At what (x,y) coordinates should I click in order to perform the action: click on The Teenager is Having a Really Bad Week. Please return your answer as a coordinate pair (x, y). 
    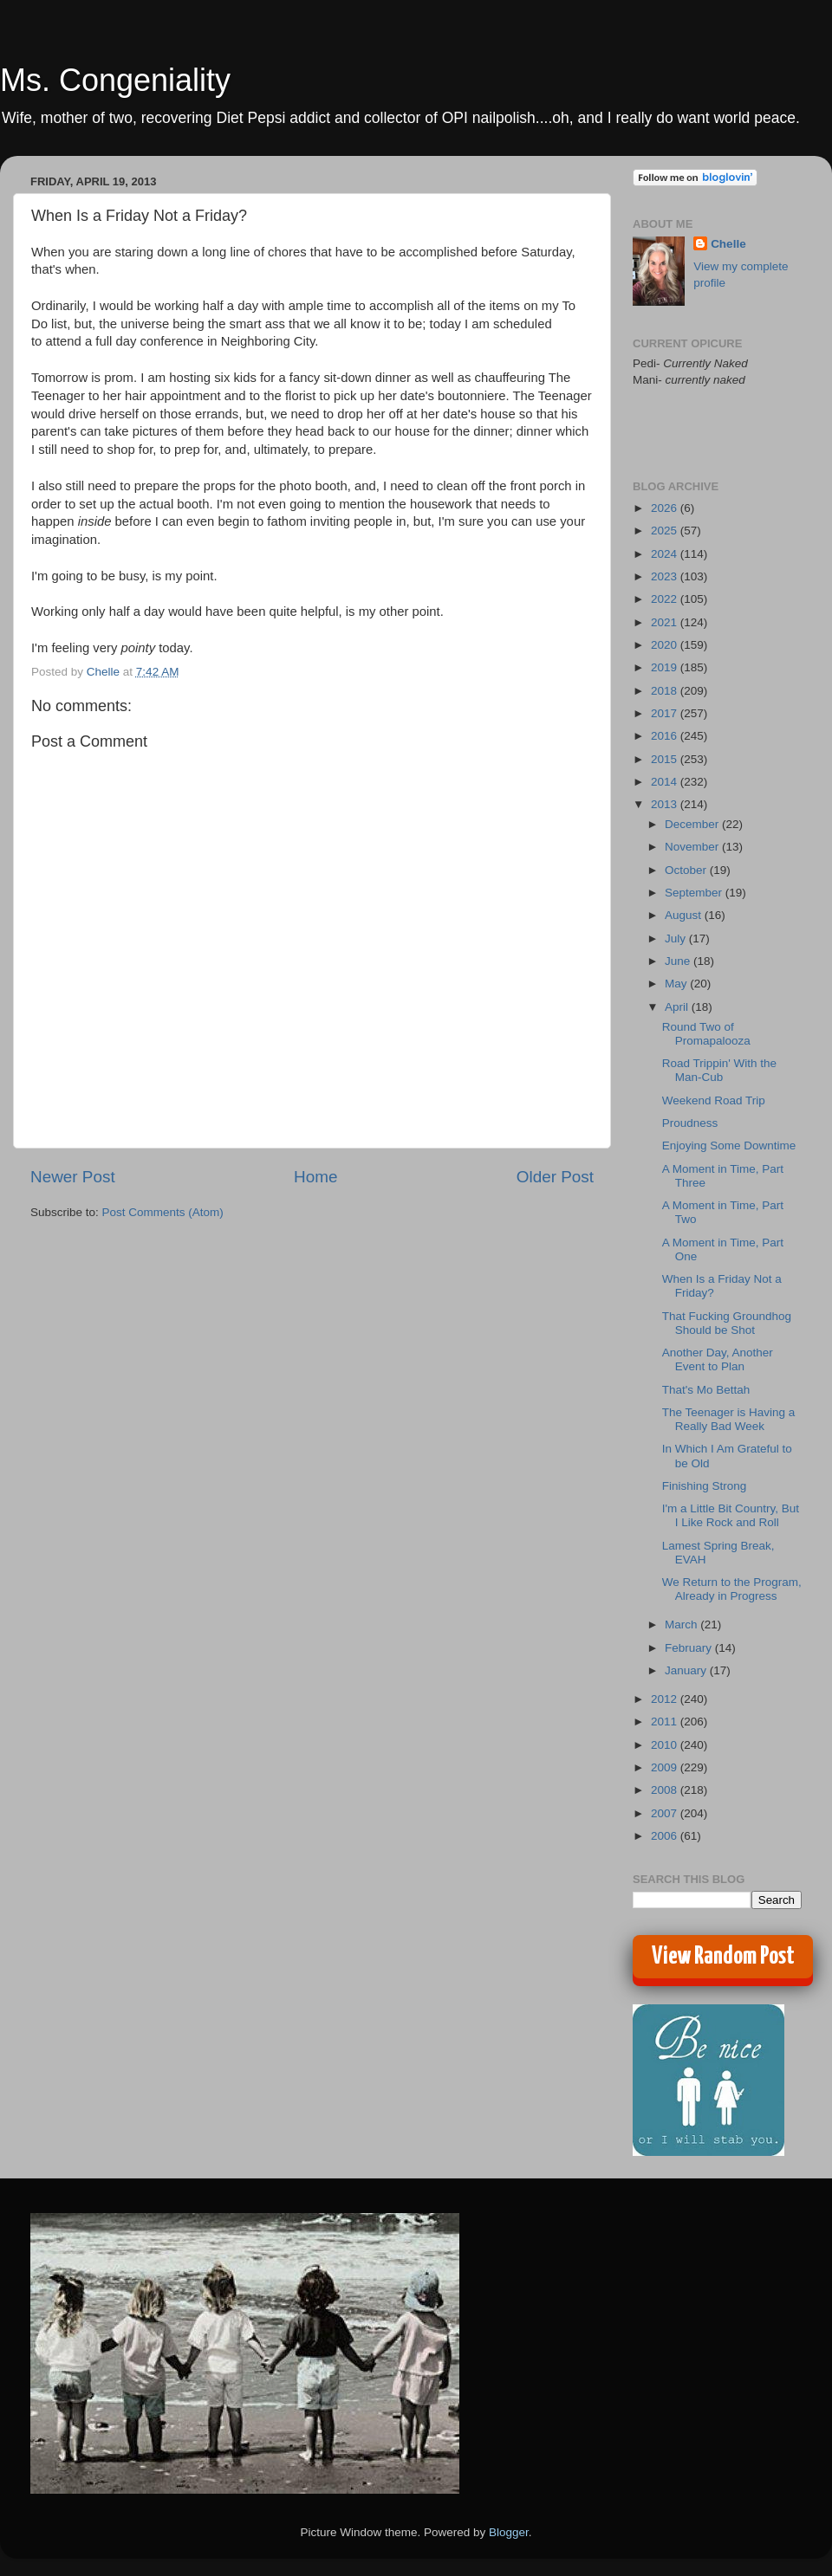
    Looking at the image, I should click on (729, 1419).